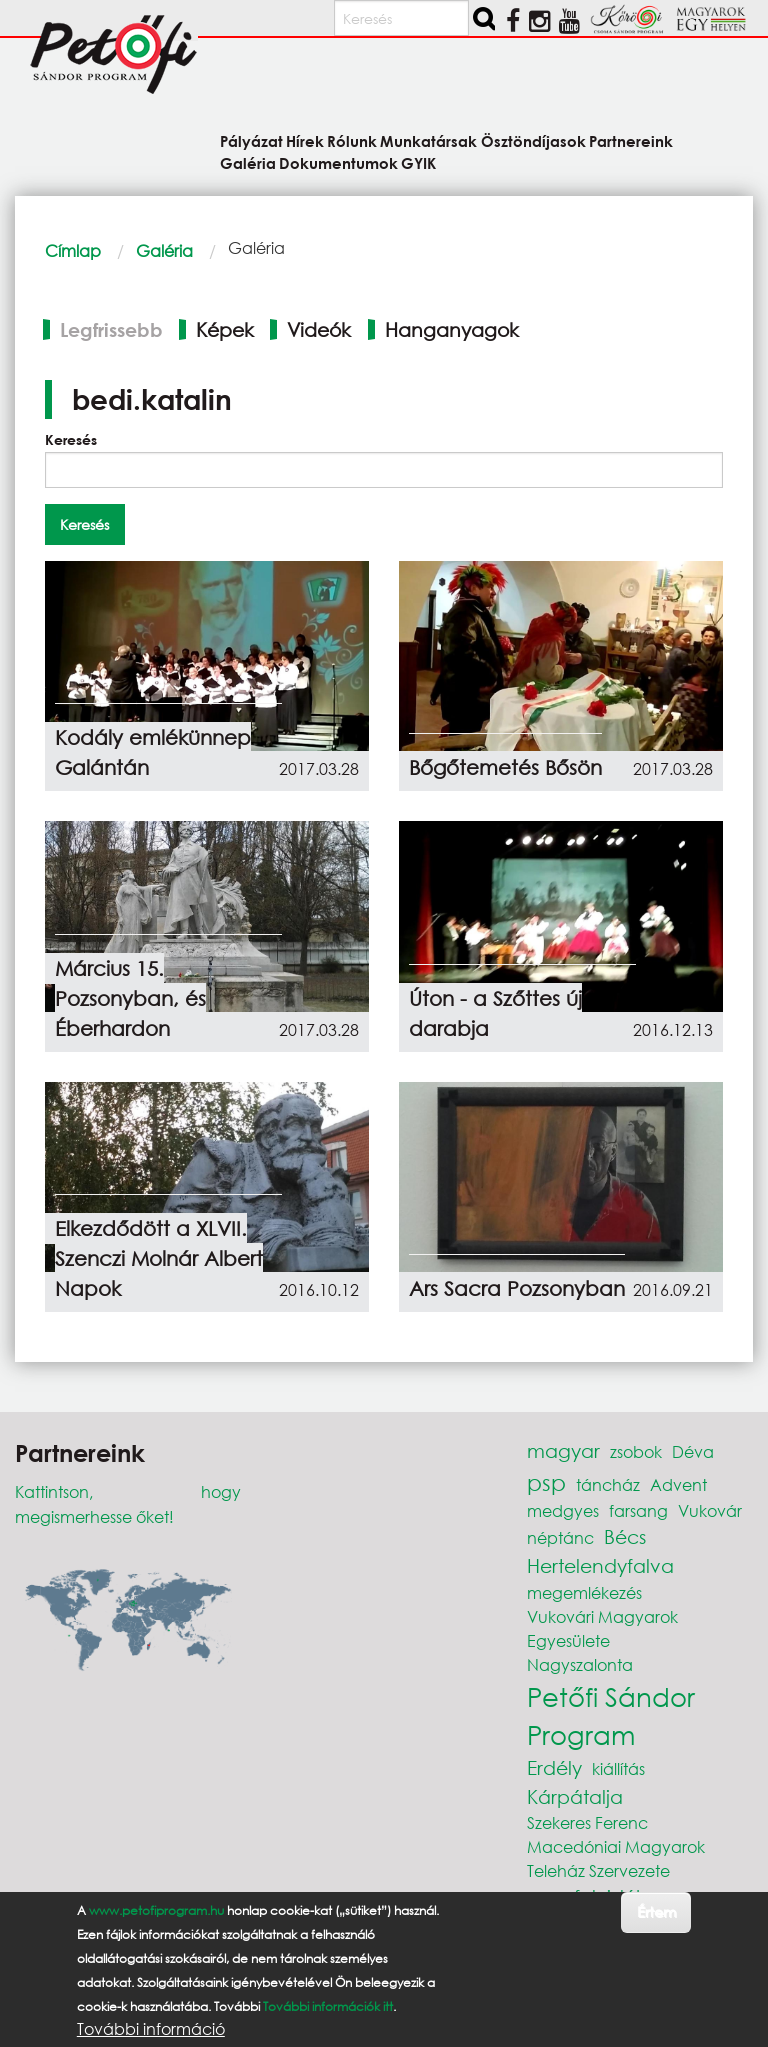 The width and height of the screenshot is (768, 2047). Describe the element at coordinates (428, 140) in the screenshot. I see `Munkatársak [menuitem]` at that location.